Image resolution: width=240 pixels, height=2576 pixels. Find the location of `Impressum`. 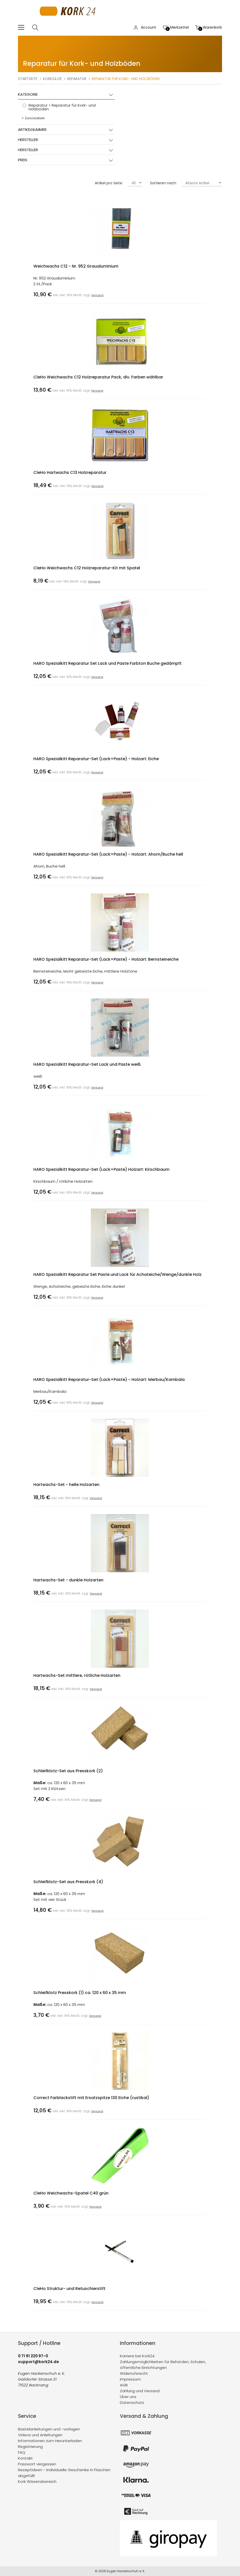

Impressum is located at coordinates (130, 2379).